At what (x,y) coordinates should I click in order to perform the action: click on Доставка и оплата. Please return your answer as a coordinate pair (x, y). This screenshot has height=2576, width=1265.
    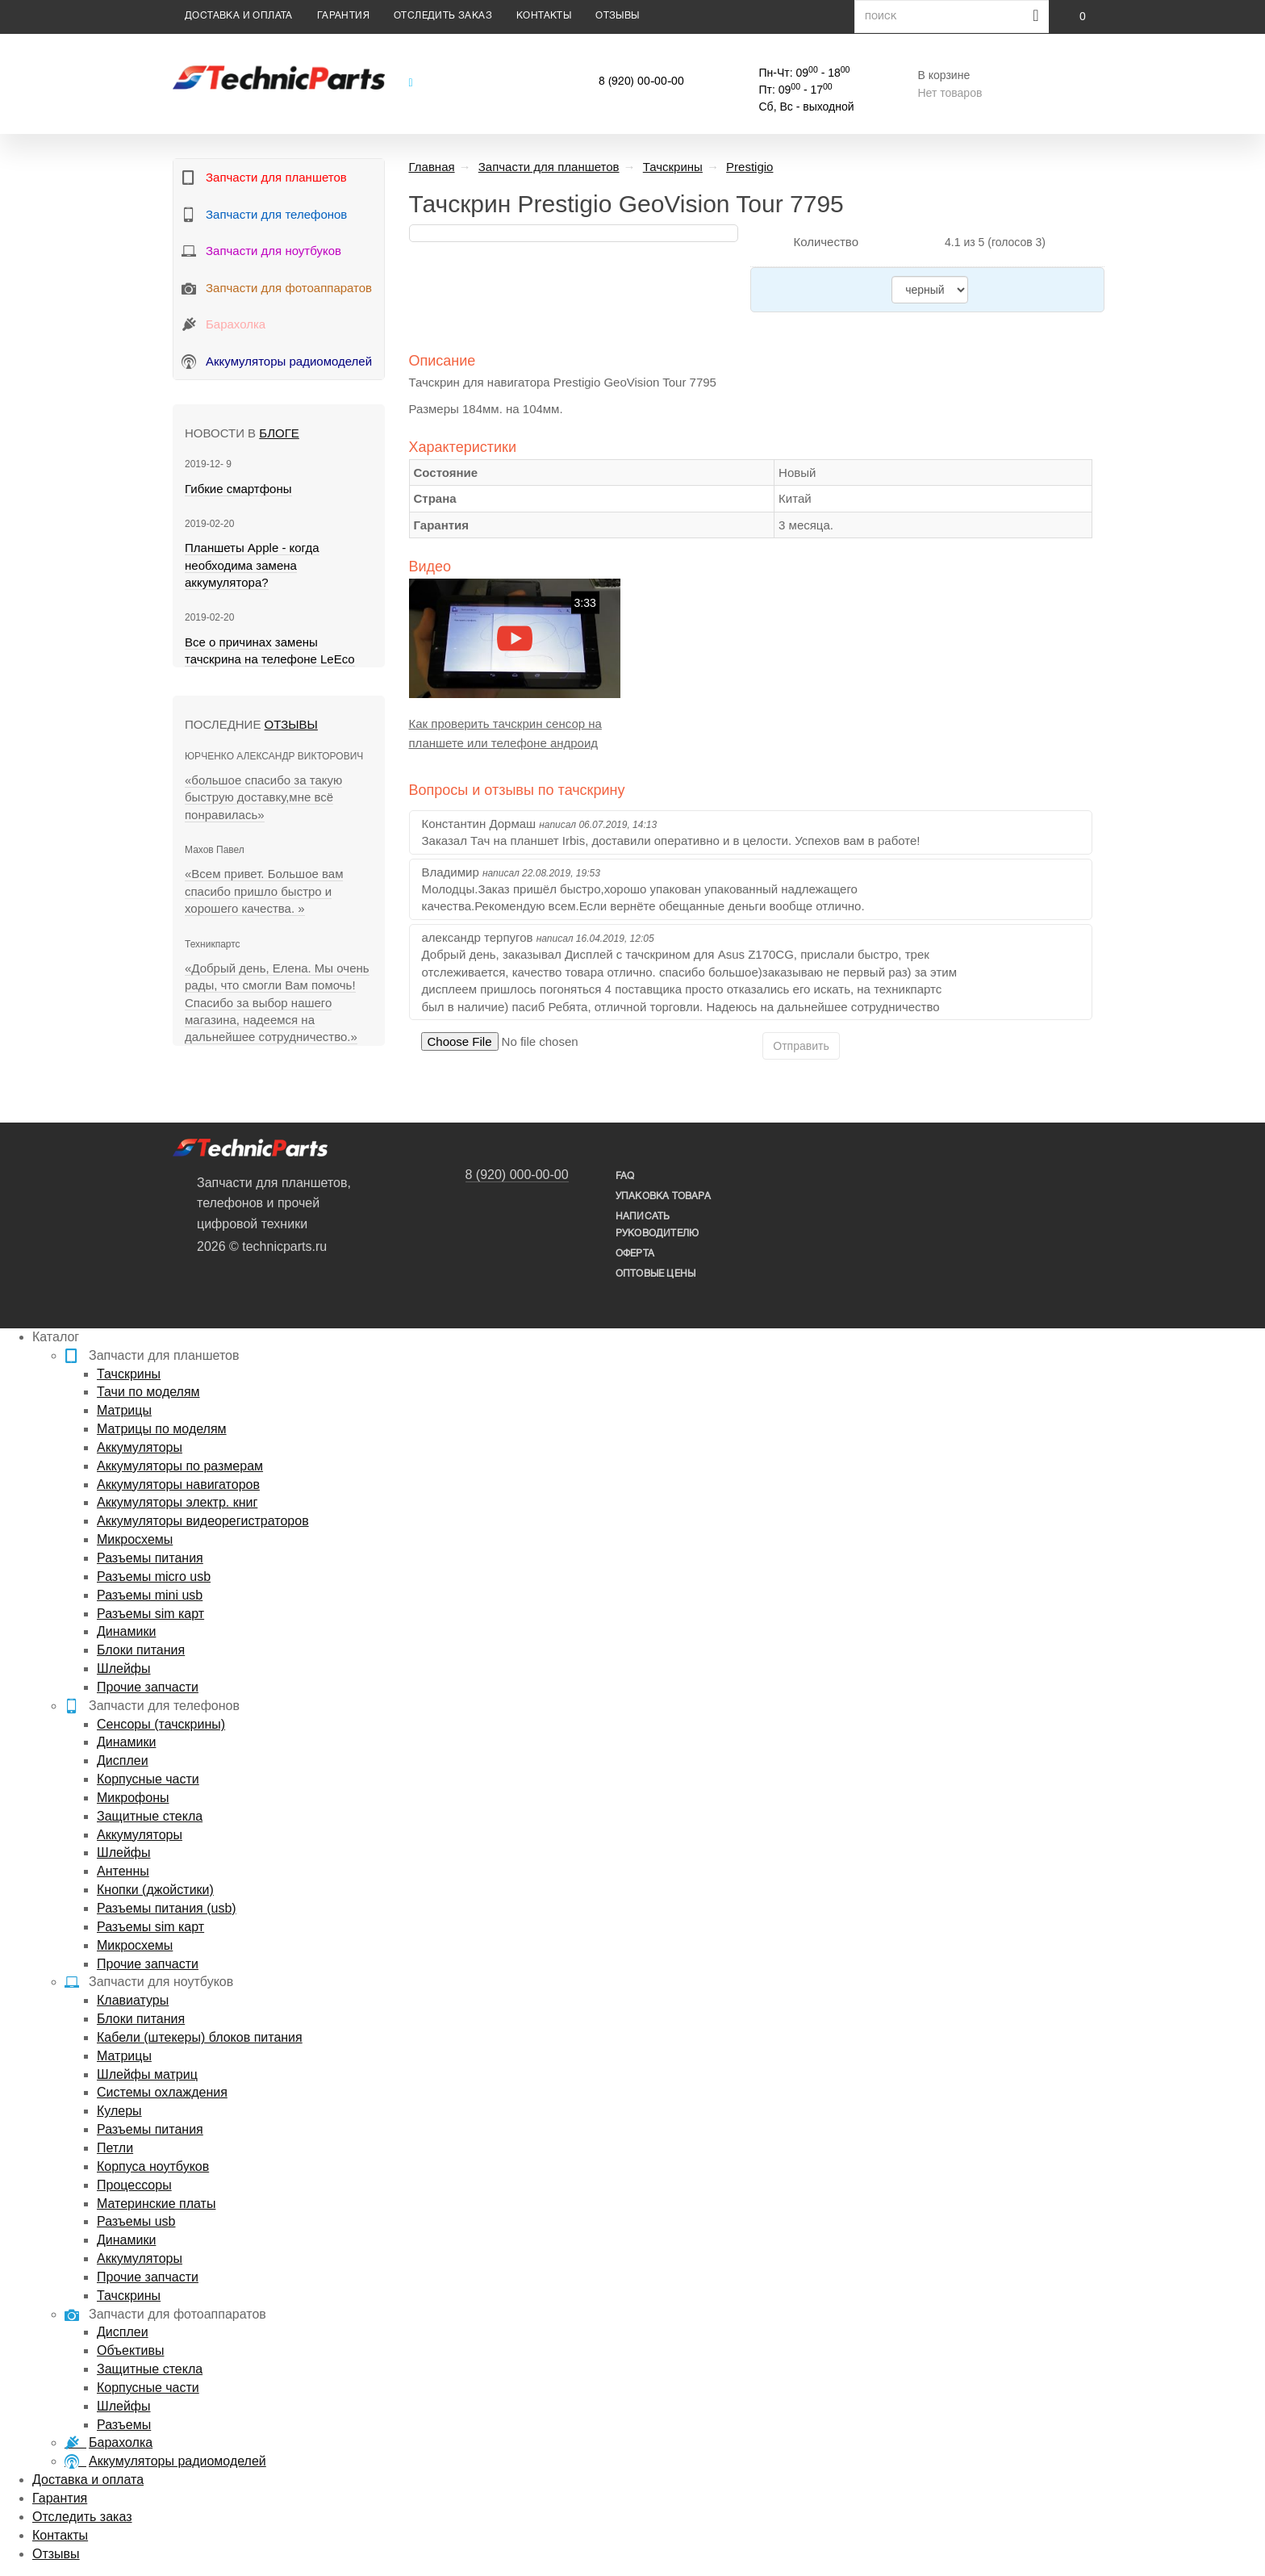
    Looking at the image, I should click on (239, 15).